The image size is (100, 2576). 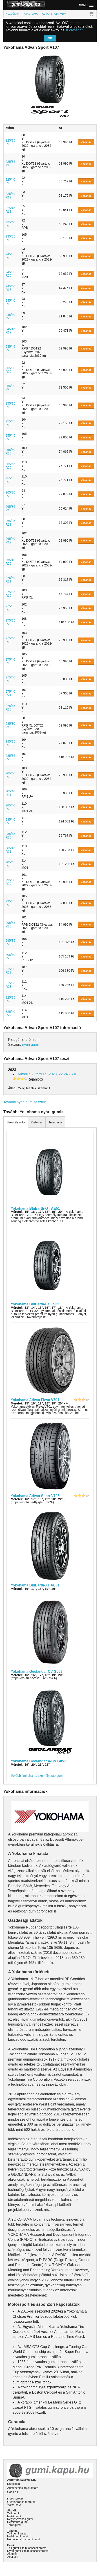 I want to click on 225/40 R18, so click(x=10, y=181).